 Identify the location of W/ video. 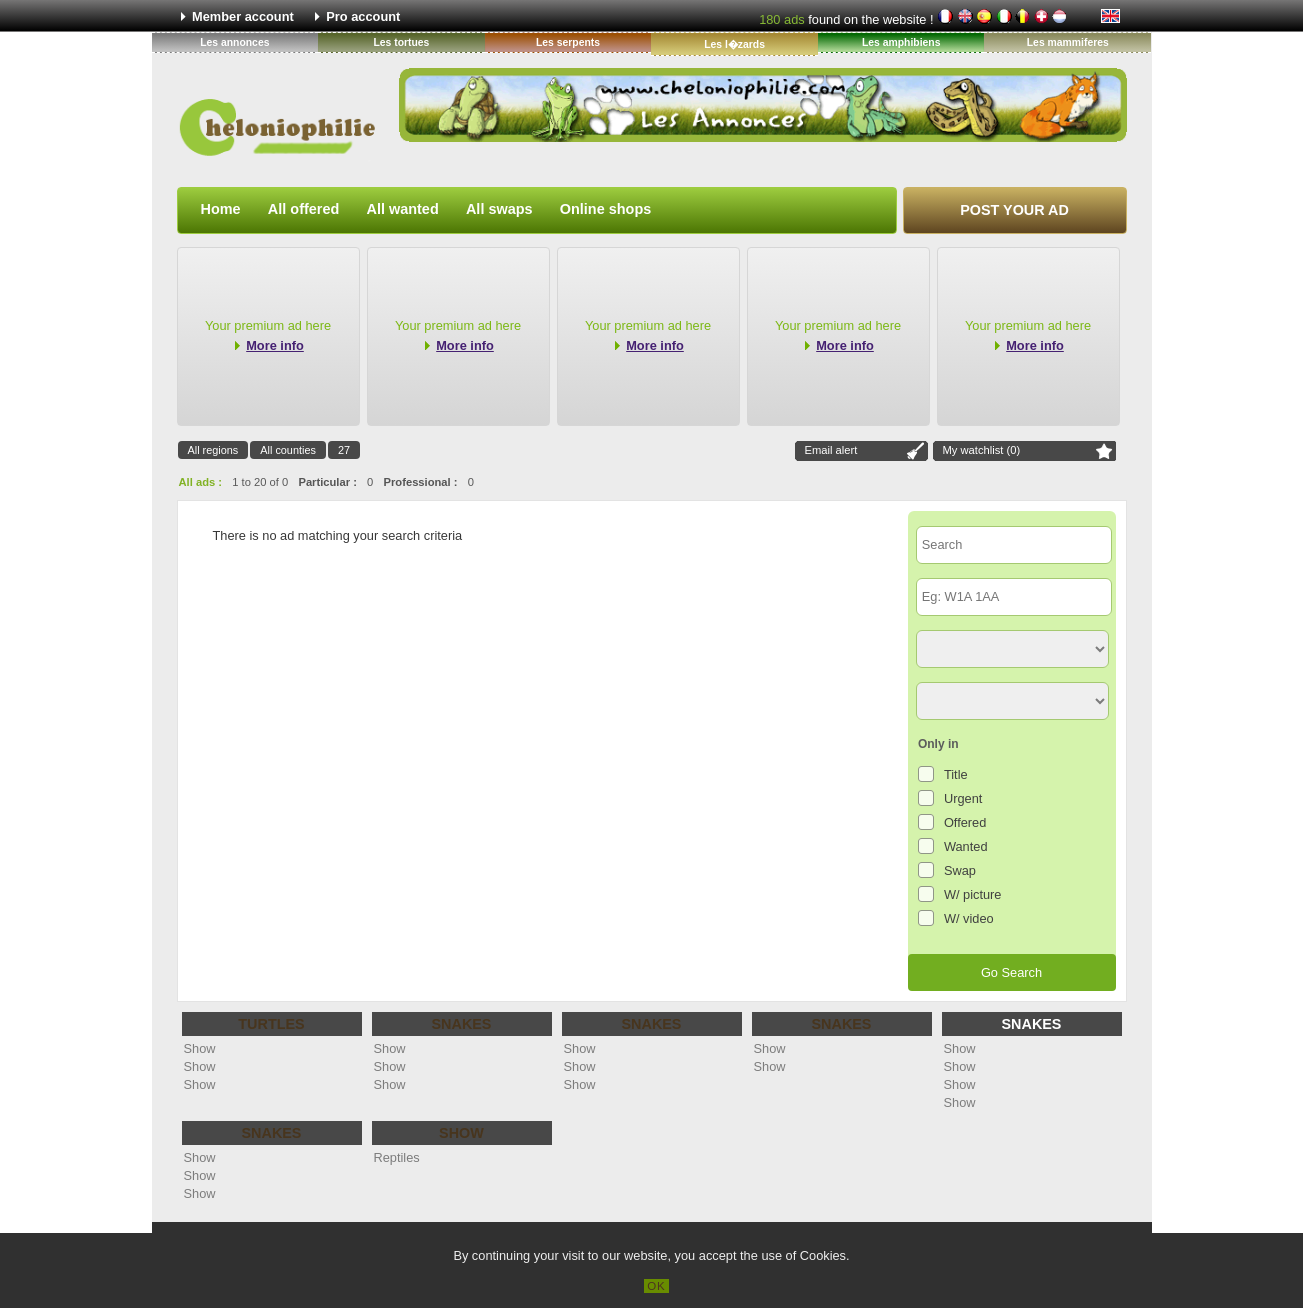
(969, 918).